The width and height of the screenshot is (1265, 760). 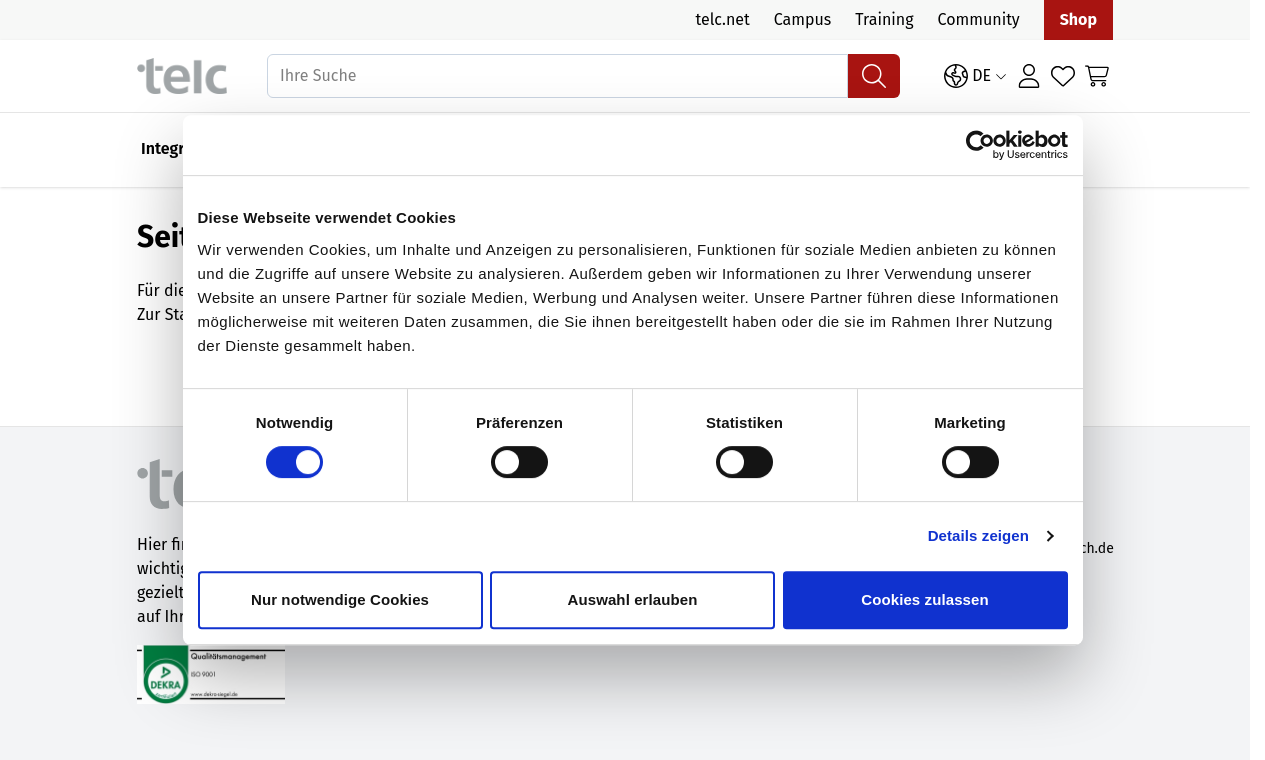 I want to click on Auswahl erlauben, so click(x=633, y=612).